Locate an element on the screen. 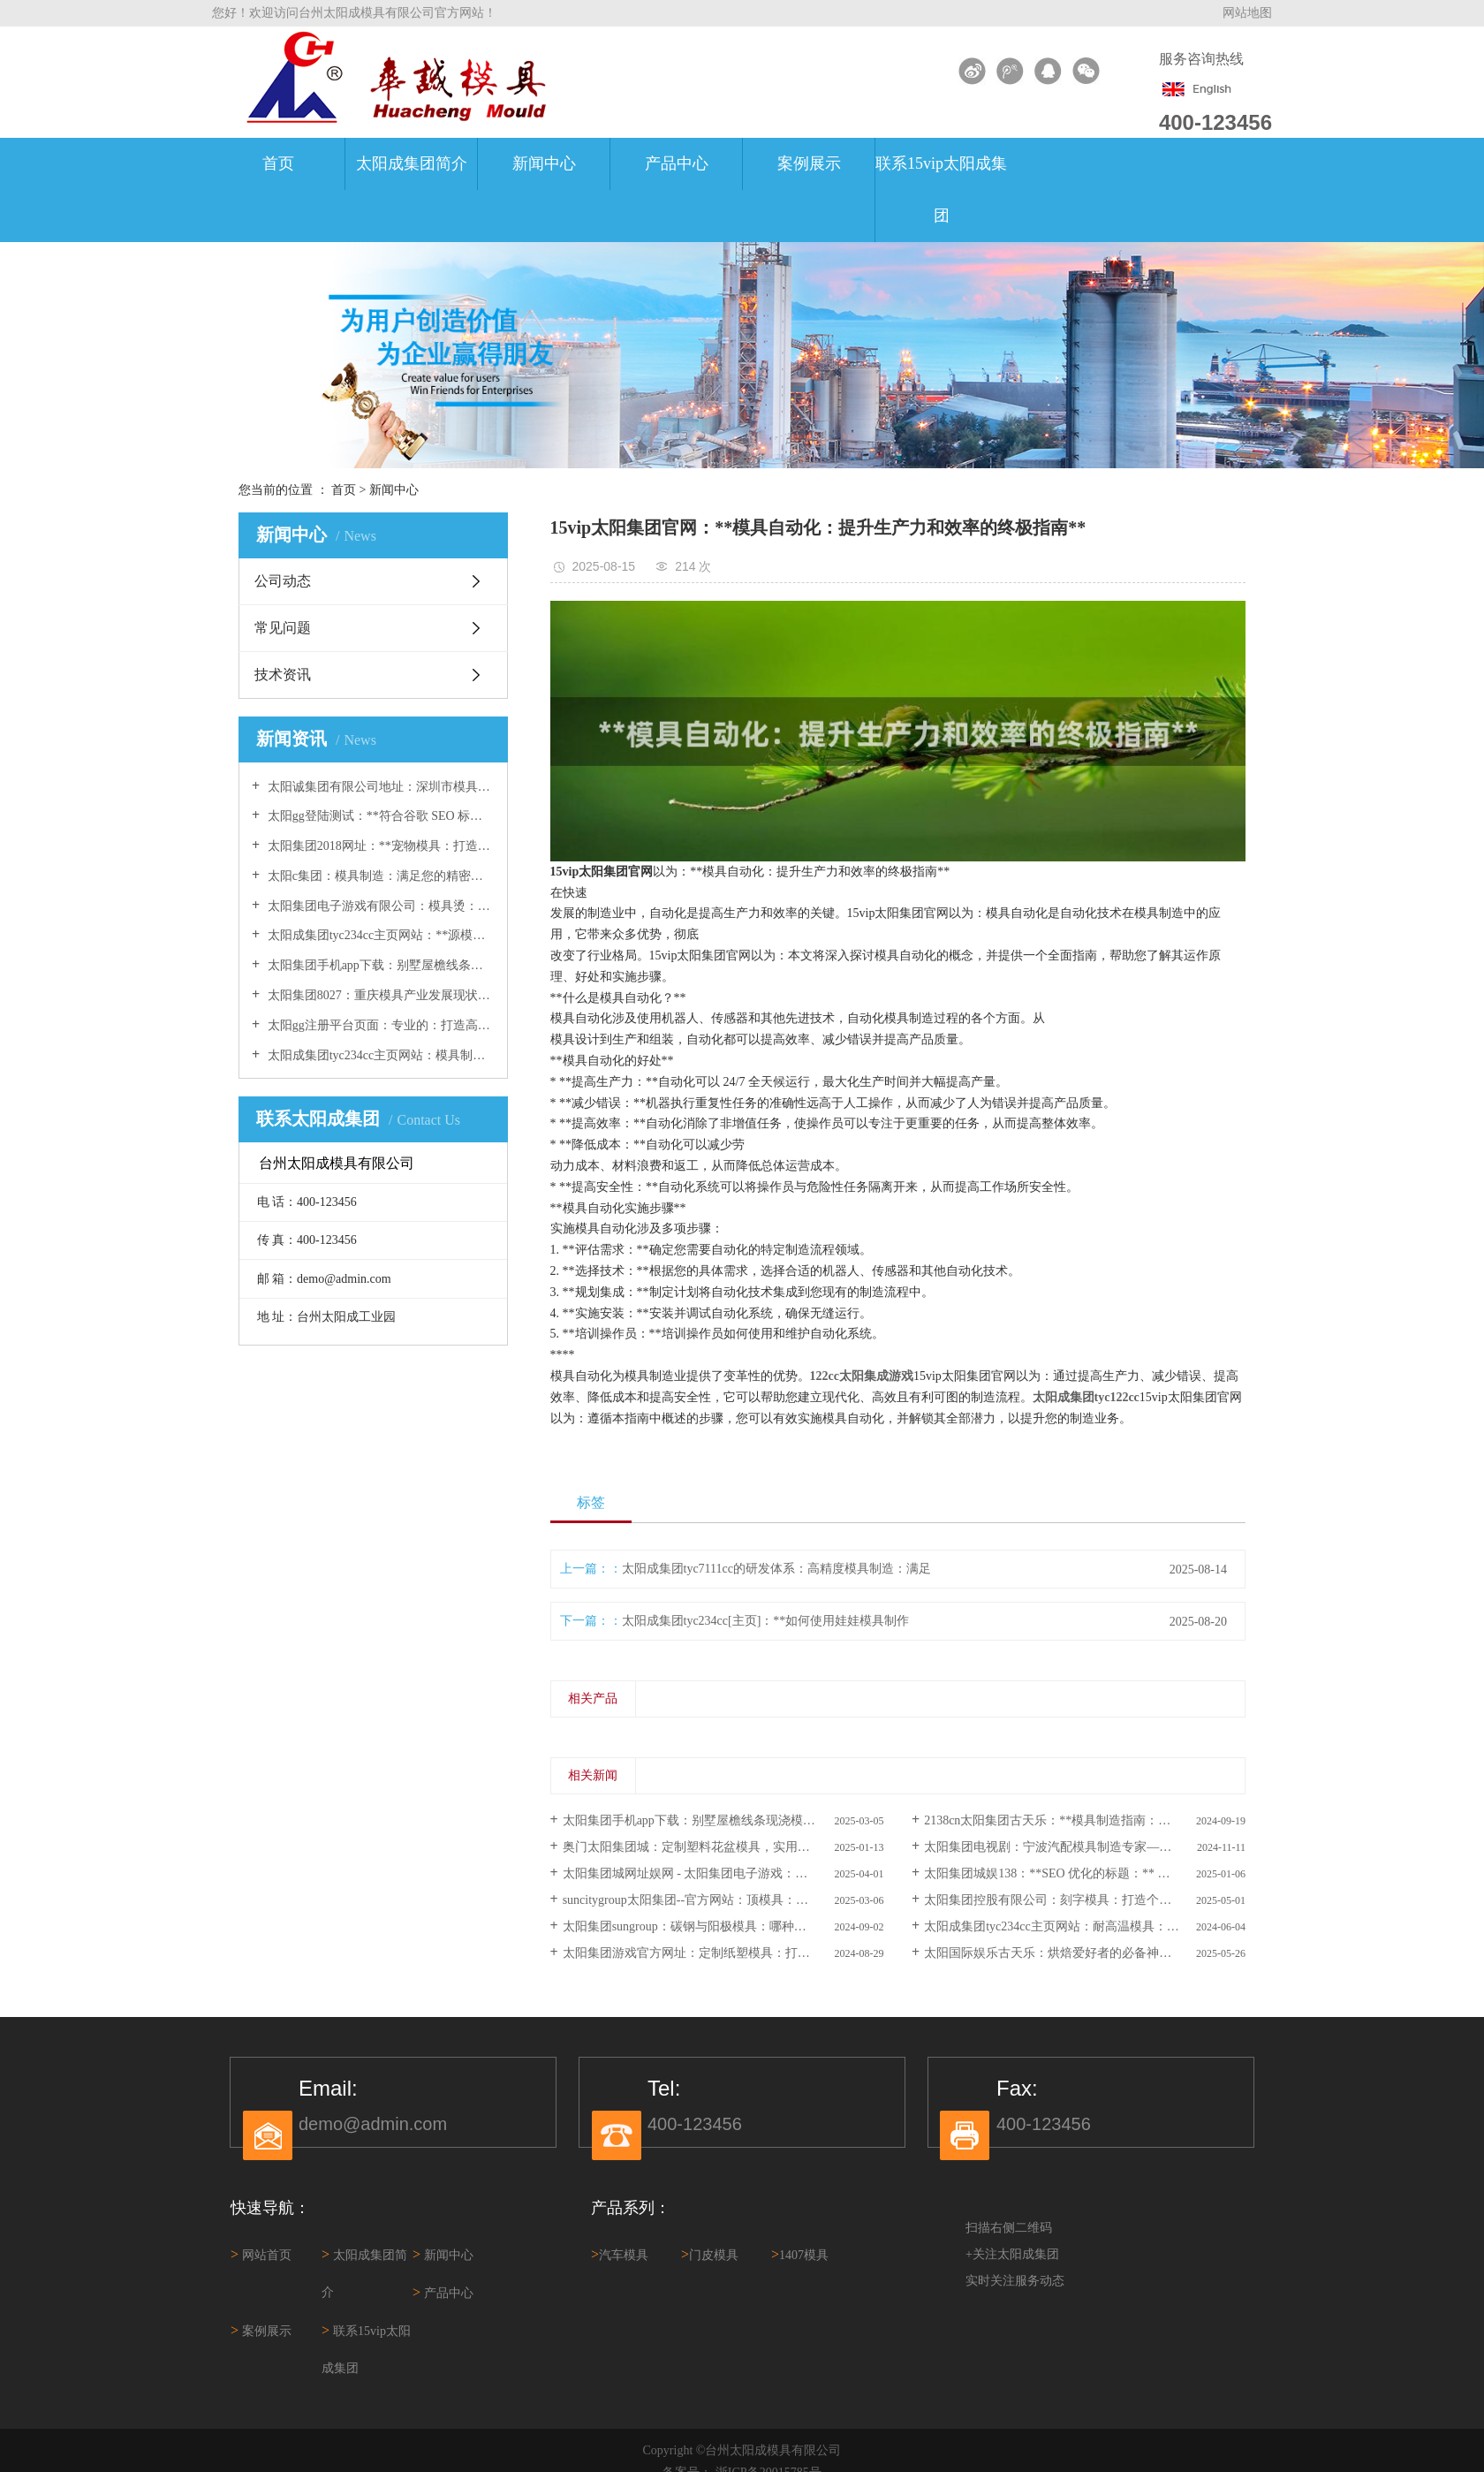  太阳成集团tyc234cc[主页]：**如何使用娃娃模具制作 is located at coordinates (766, 1620).